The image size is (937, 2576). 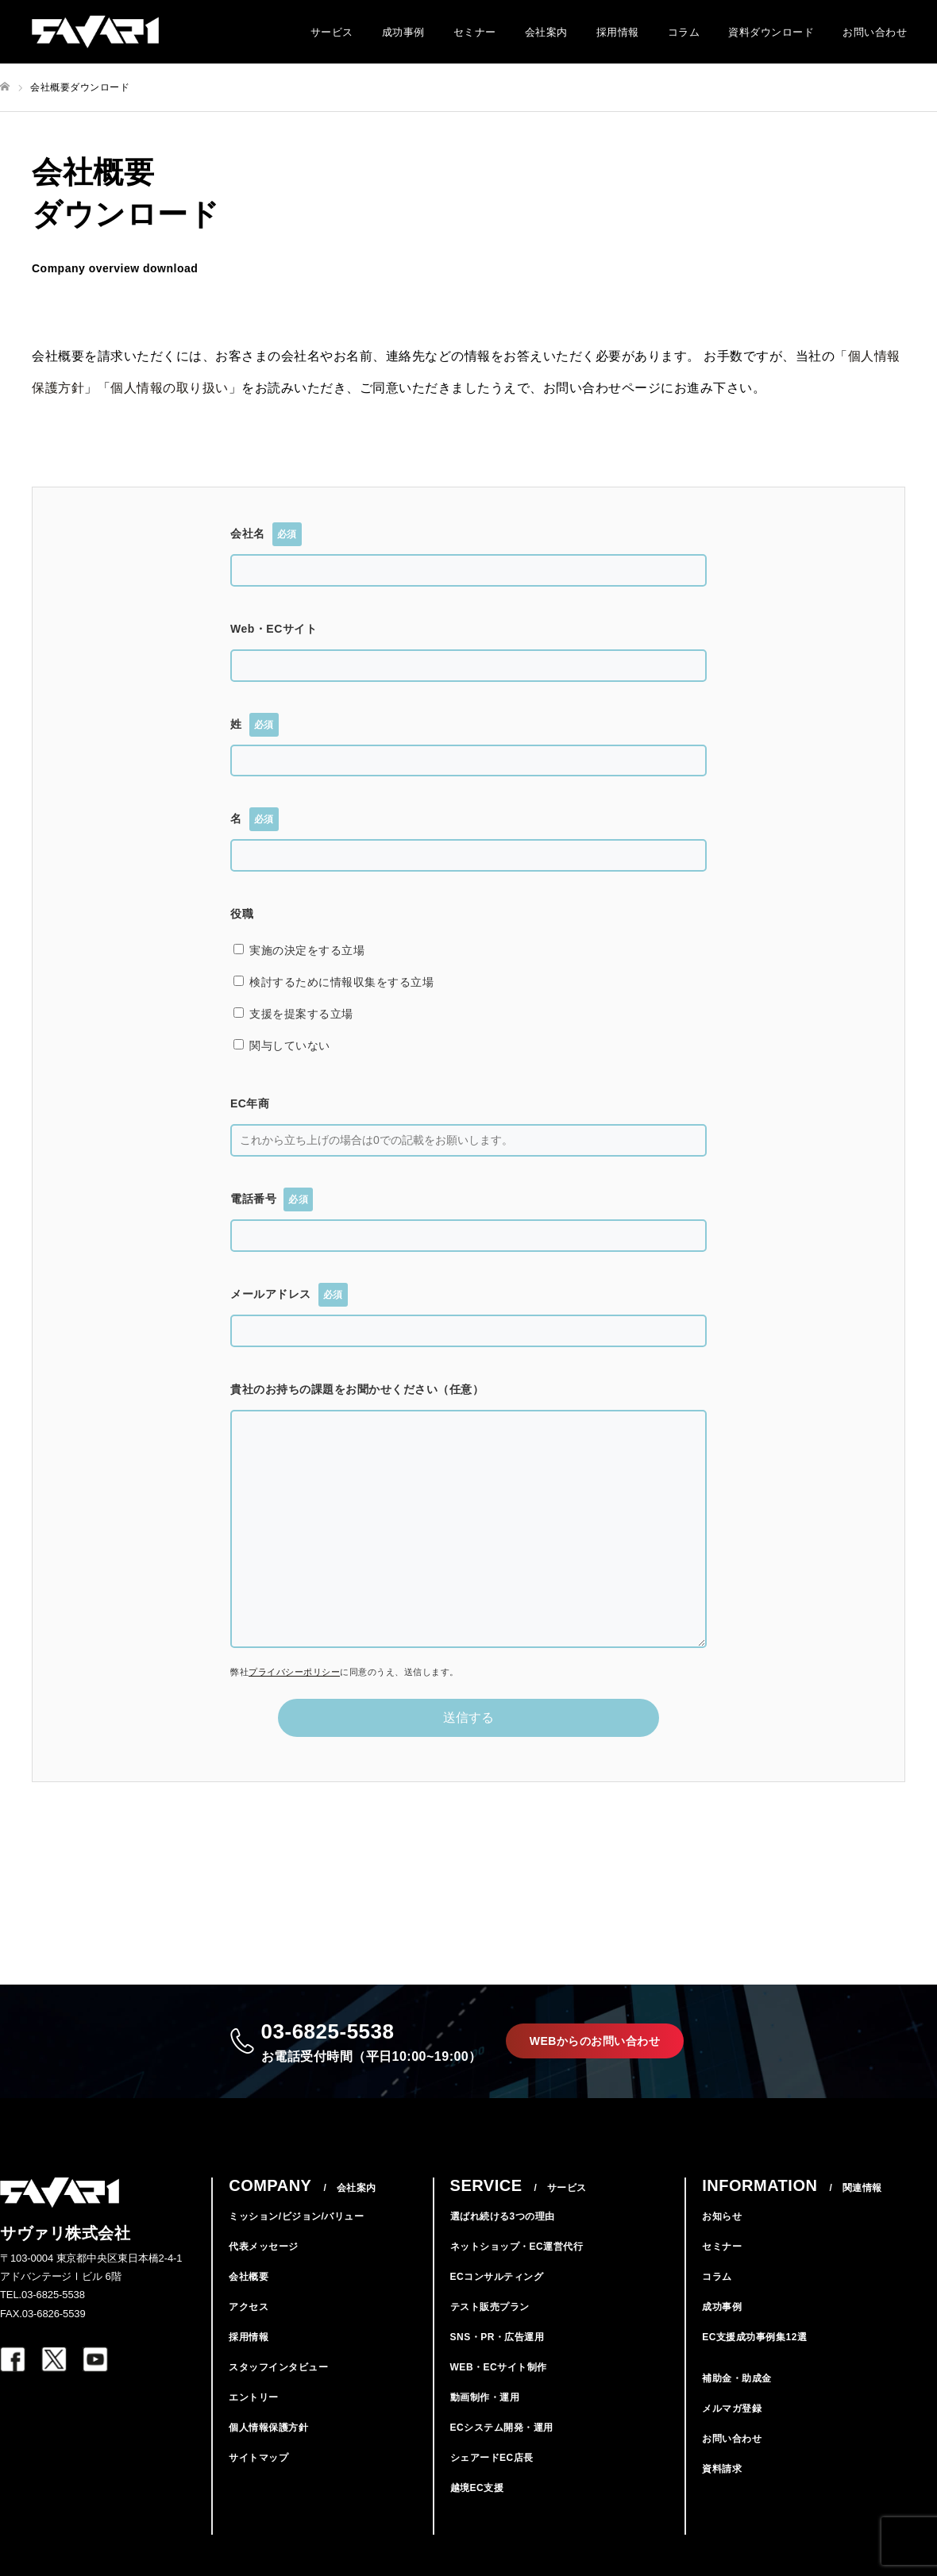 I want to click on 会社名, so click(x=266, y=534).